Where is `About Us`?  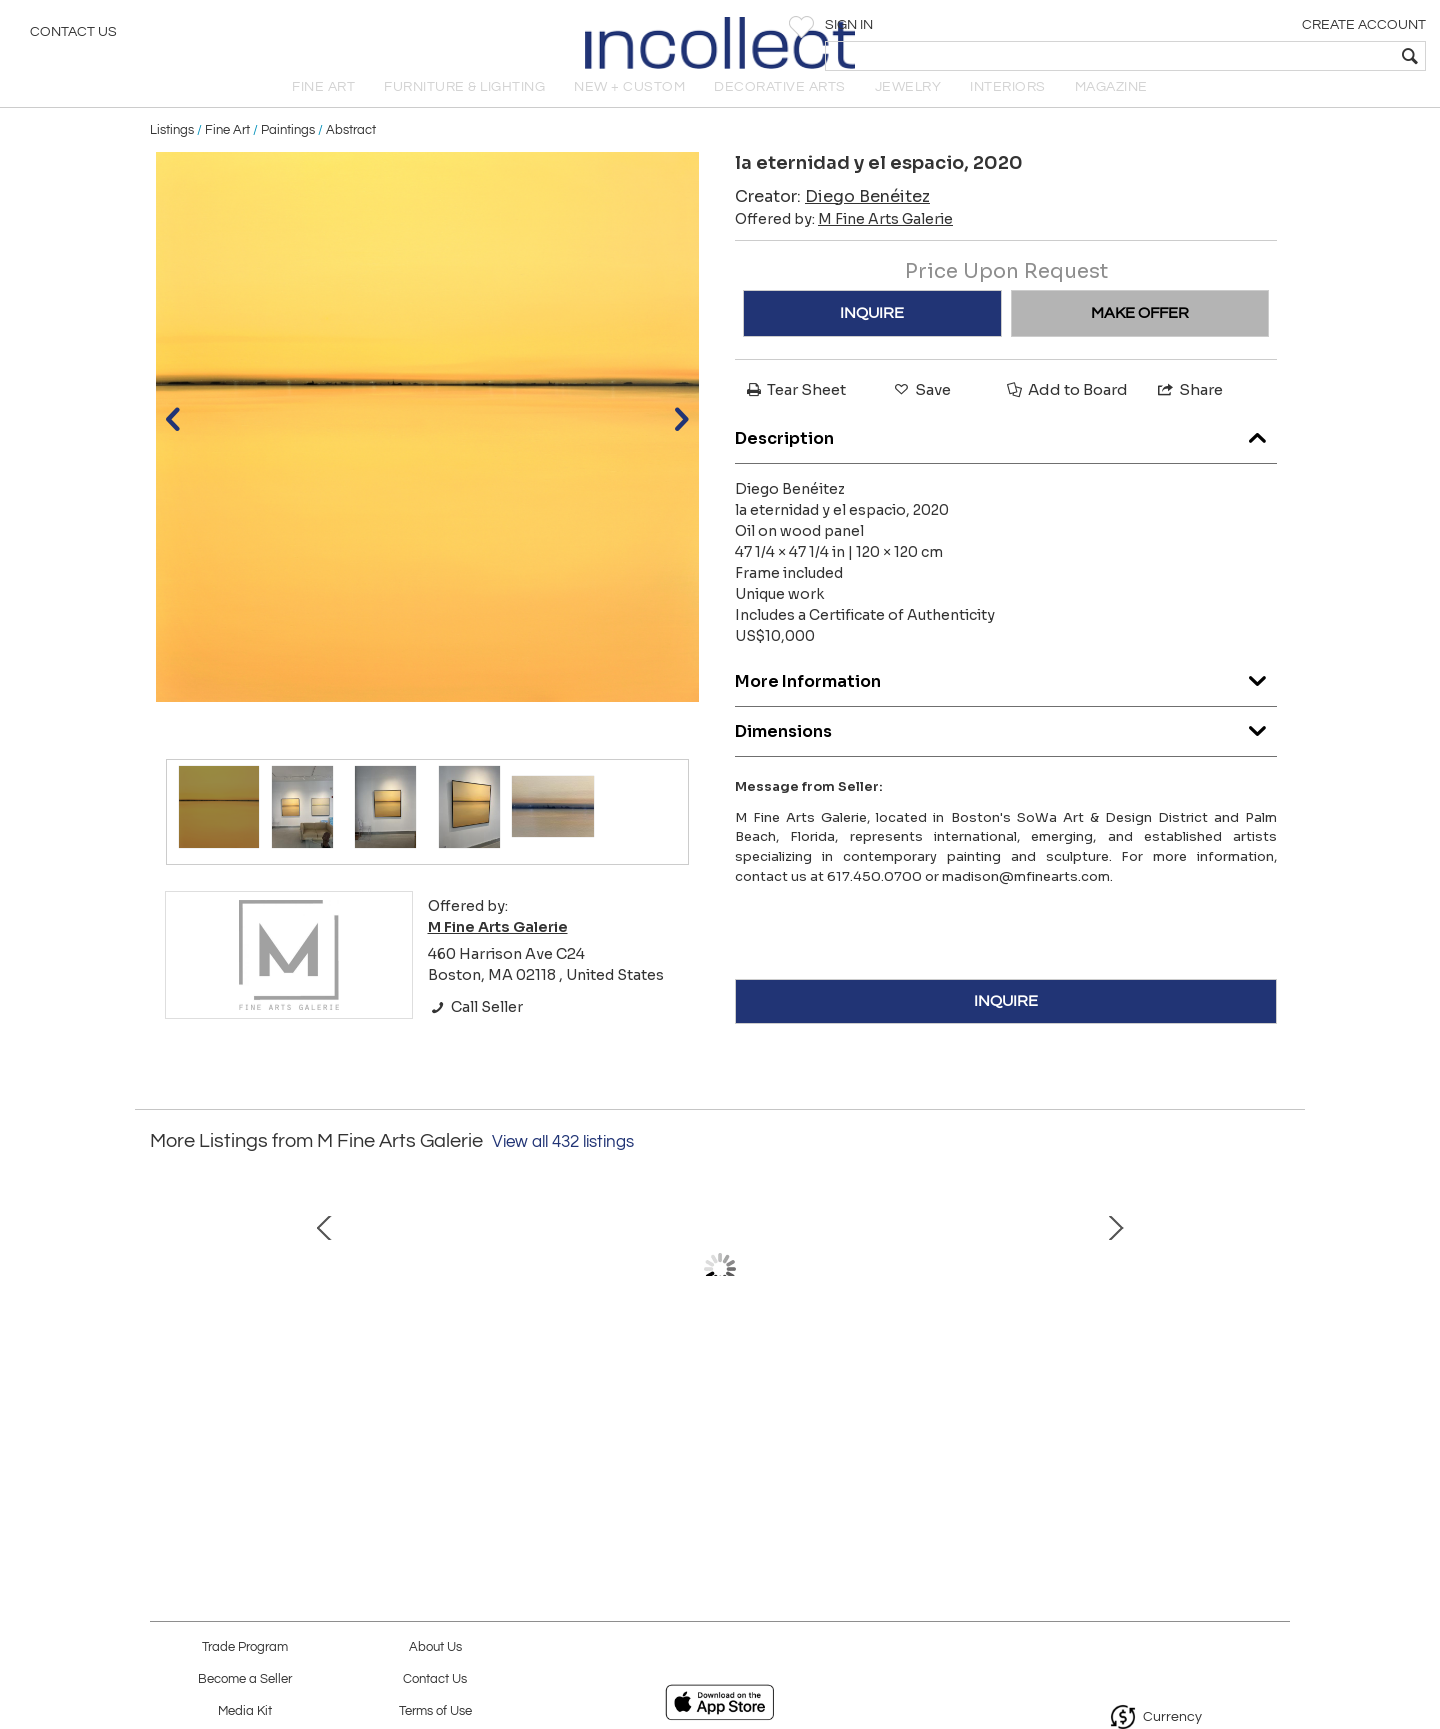
About Us is located at coordinates (435, 1647).